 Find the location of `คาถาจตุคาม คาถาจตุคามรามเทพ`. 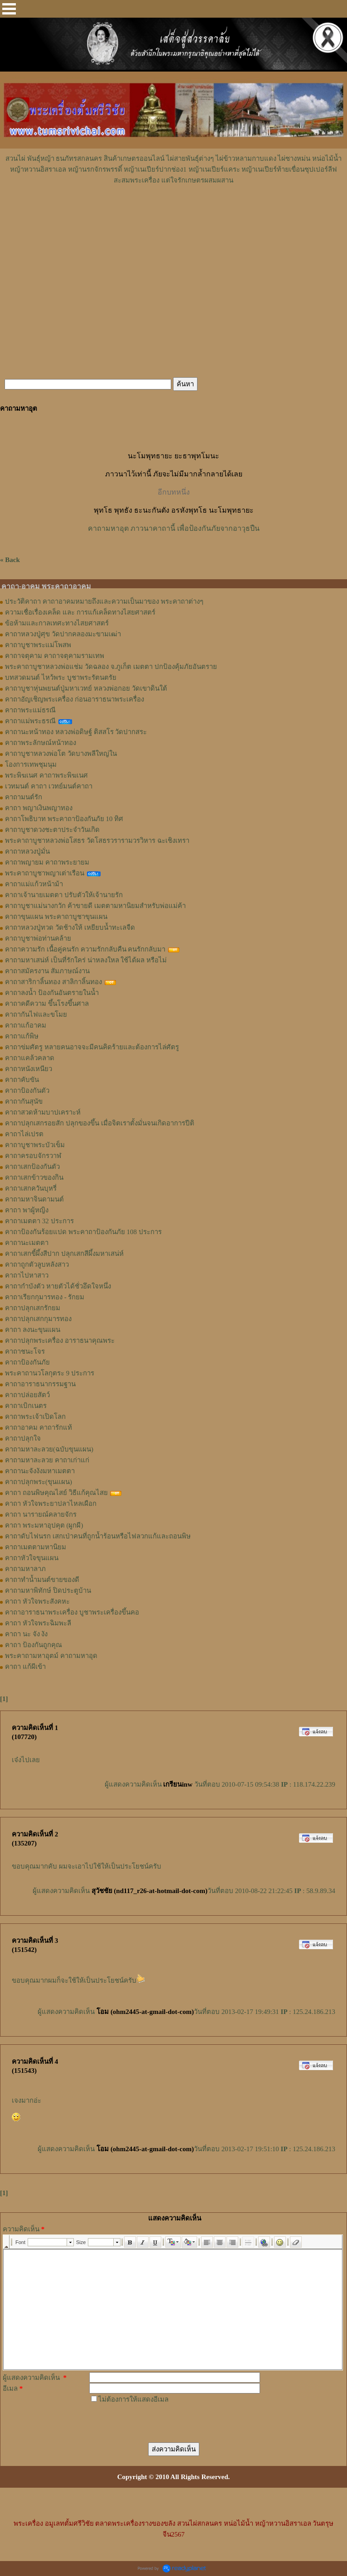

คาถาจตุคาม คาถาจตุคามรามเทพ is located at coordinates (54, 655).